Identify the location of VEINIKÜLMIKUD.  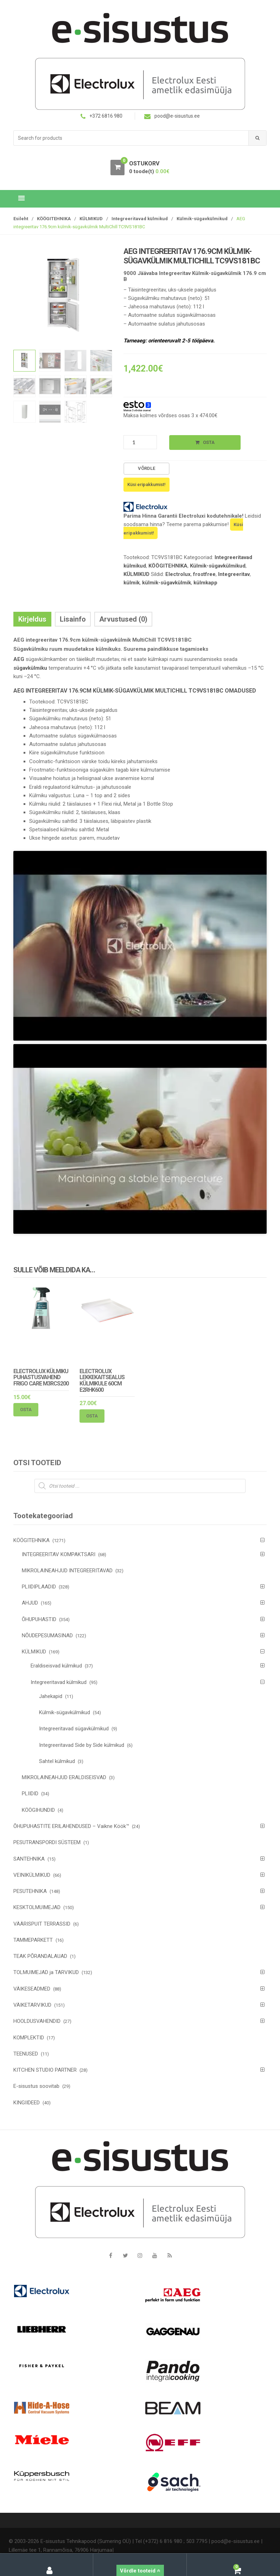
(31, 1875).